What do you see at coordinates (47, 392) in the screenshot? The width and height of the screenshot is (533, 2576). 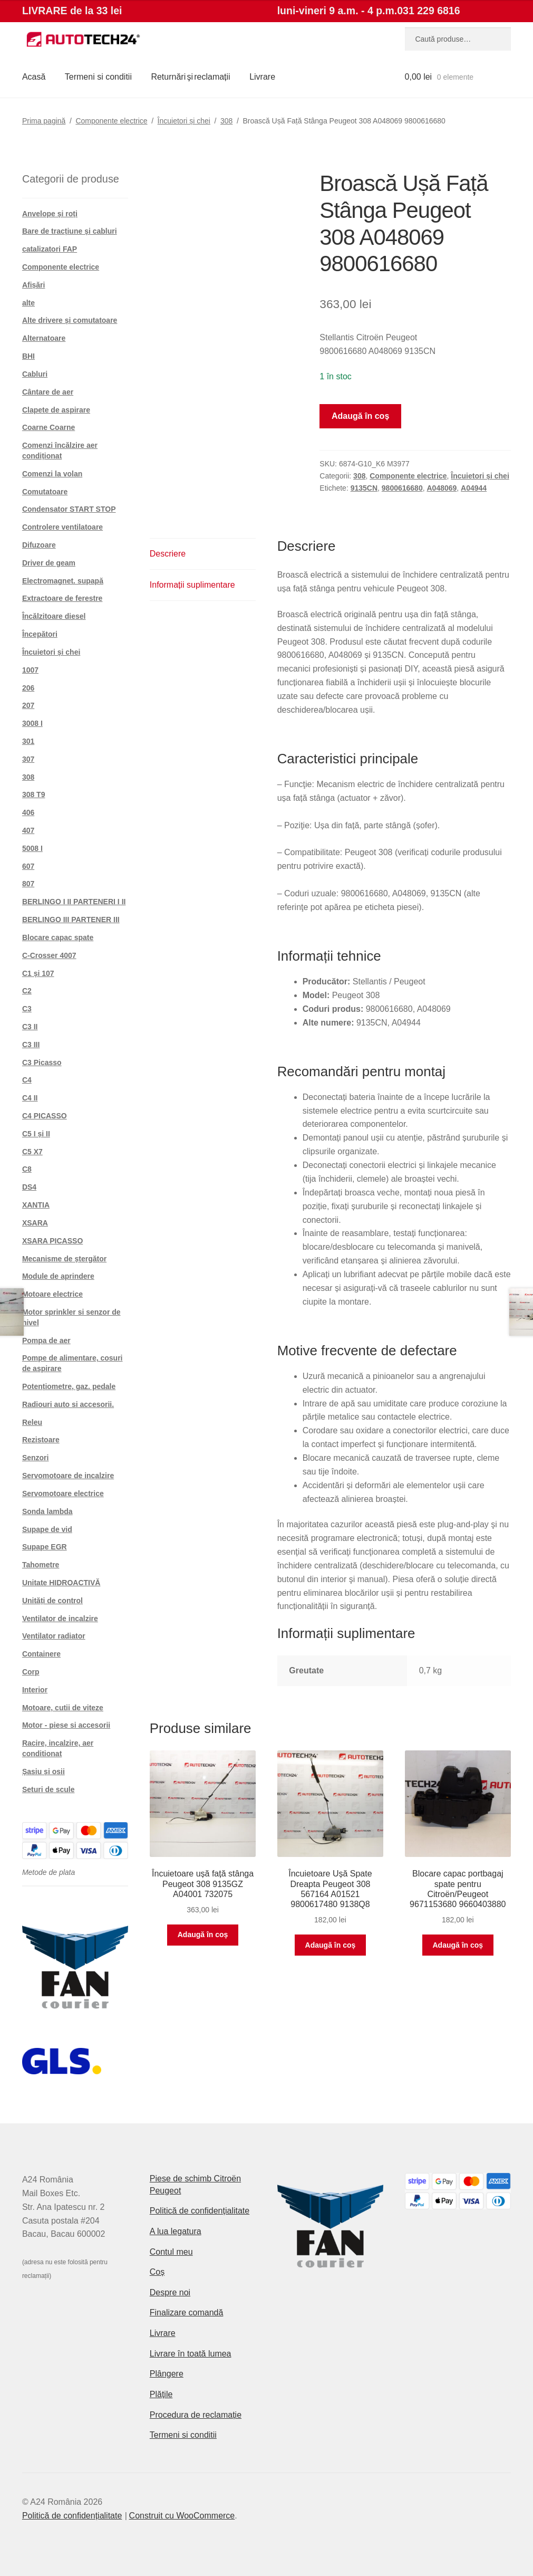 I see `Cântare de aer` at bounding box center [47, 392].